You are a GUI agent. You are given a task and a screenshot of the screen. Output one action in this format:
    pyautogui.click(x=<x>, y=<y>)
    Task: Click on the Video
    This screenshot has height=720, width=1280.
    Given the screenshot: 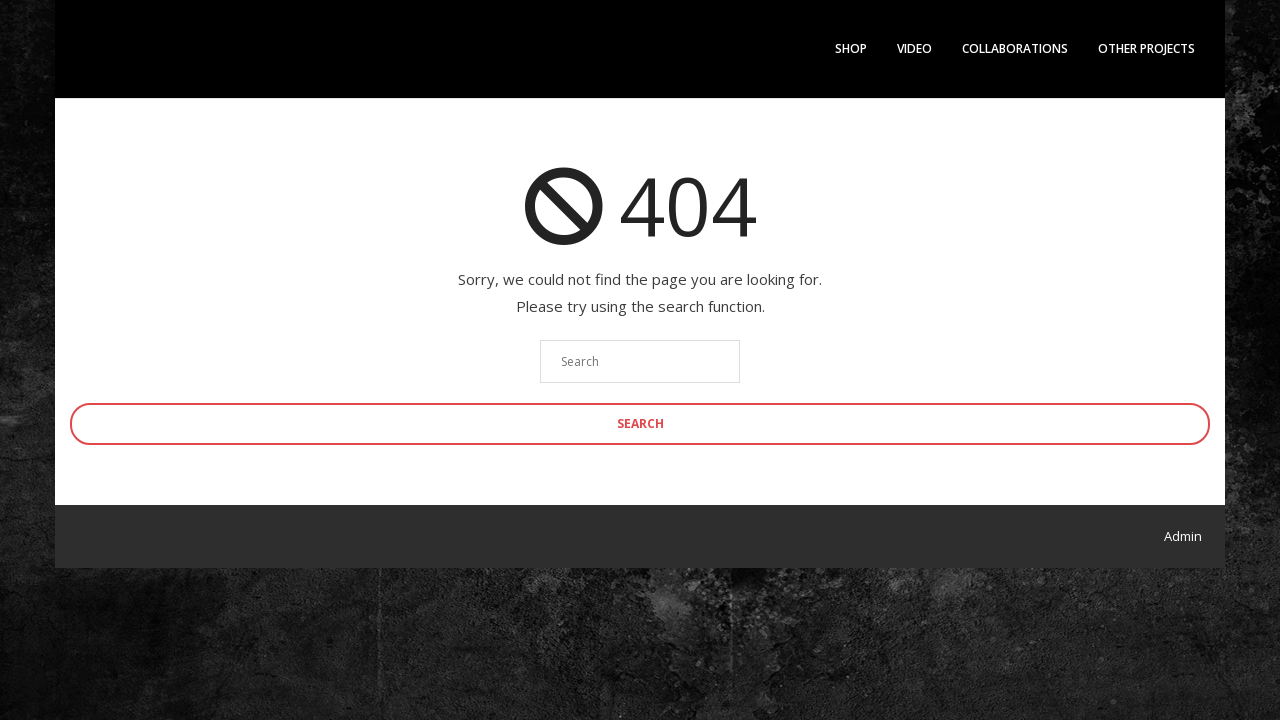 What is the action you would take?
    pyautogui.click(x=914, y=48)
    